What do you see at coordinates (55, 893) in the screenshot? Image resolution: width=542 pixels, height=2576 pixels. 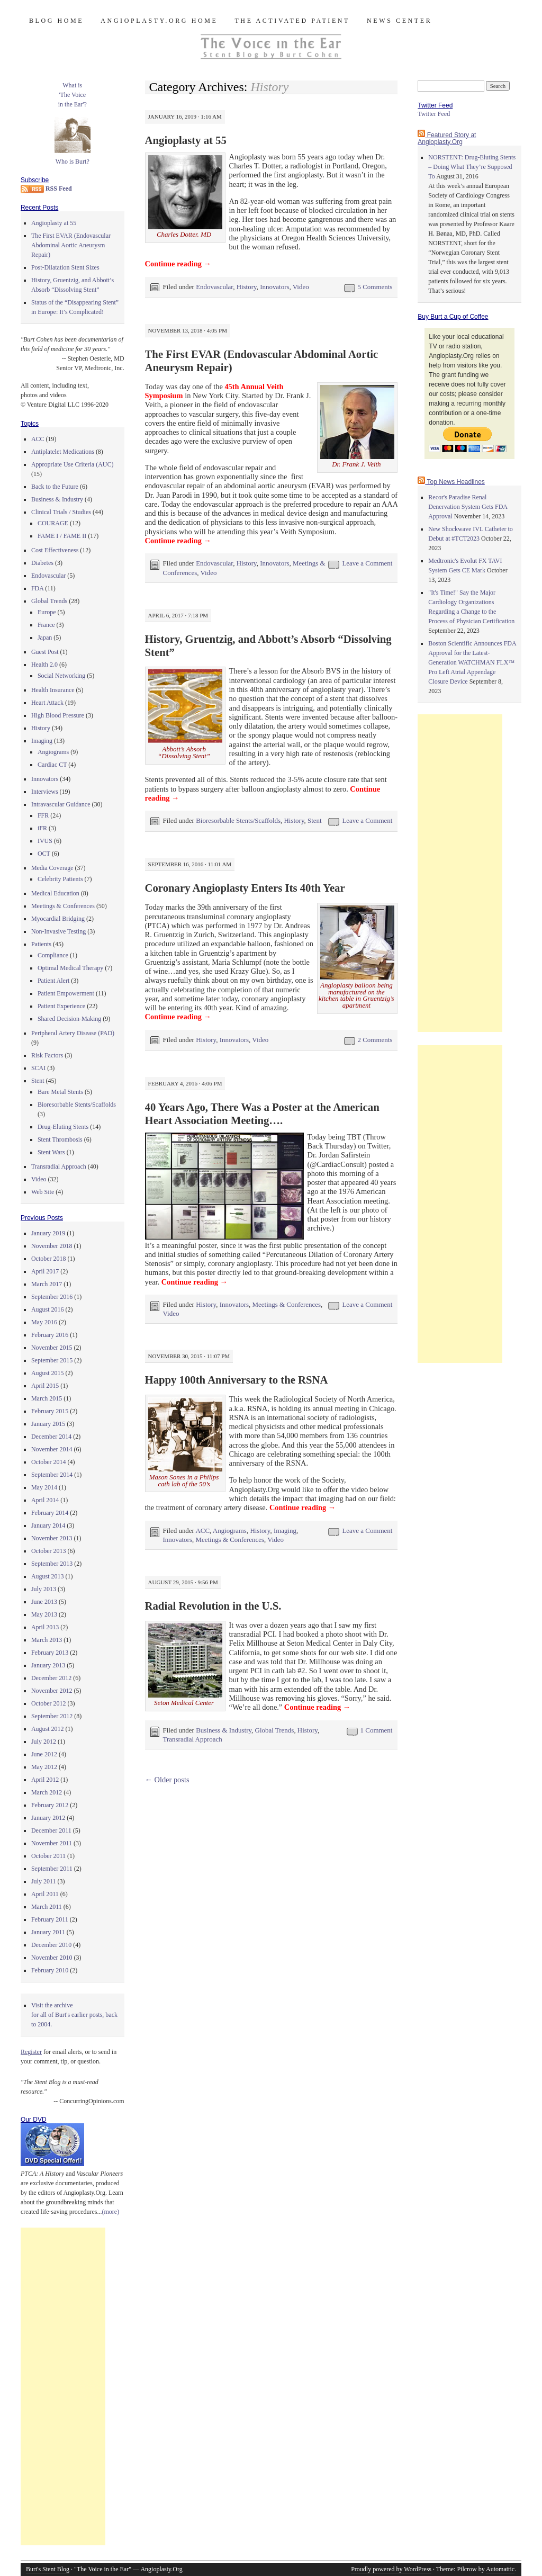 I see `Medical Education` at bounding box center [55, 893].